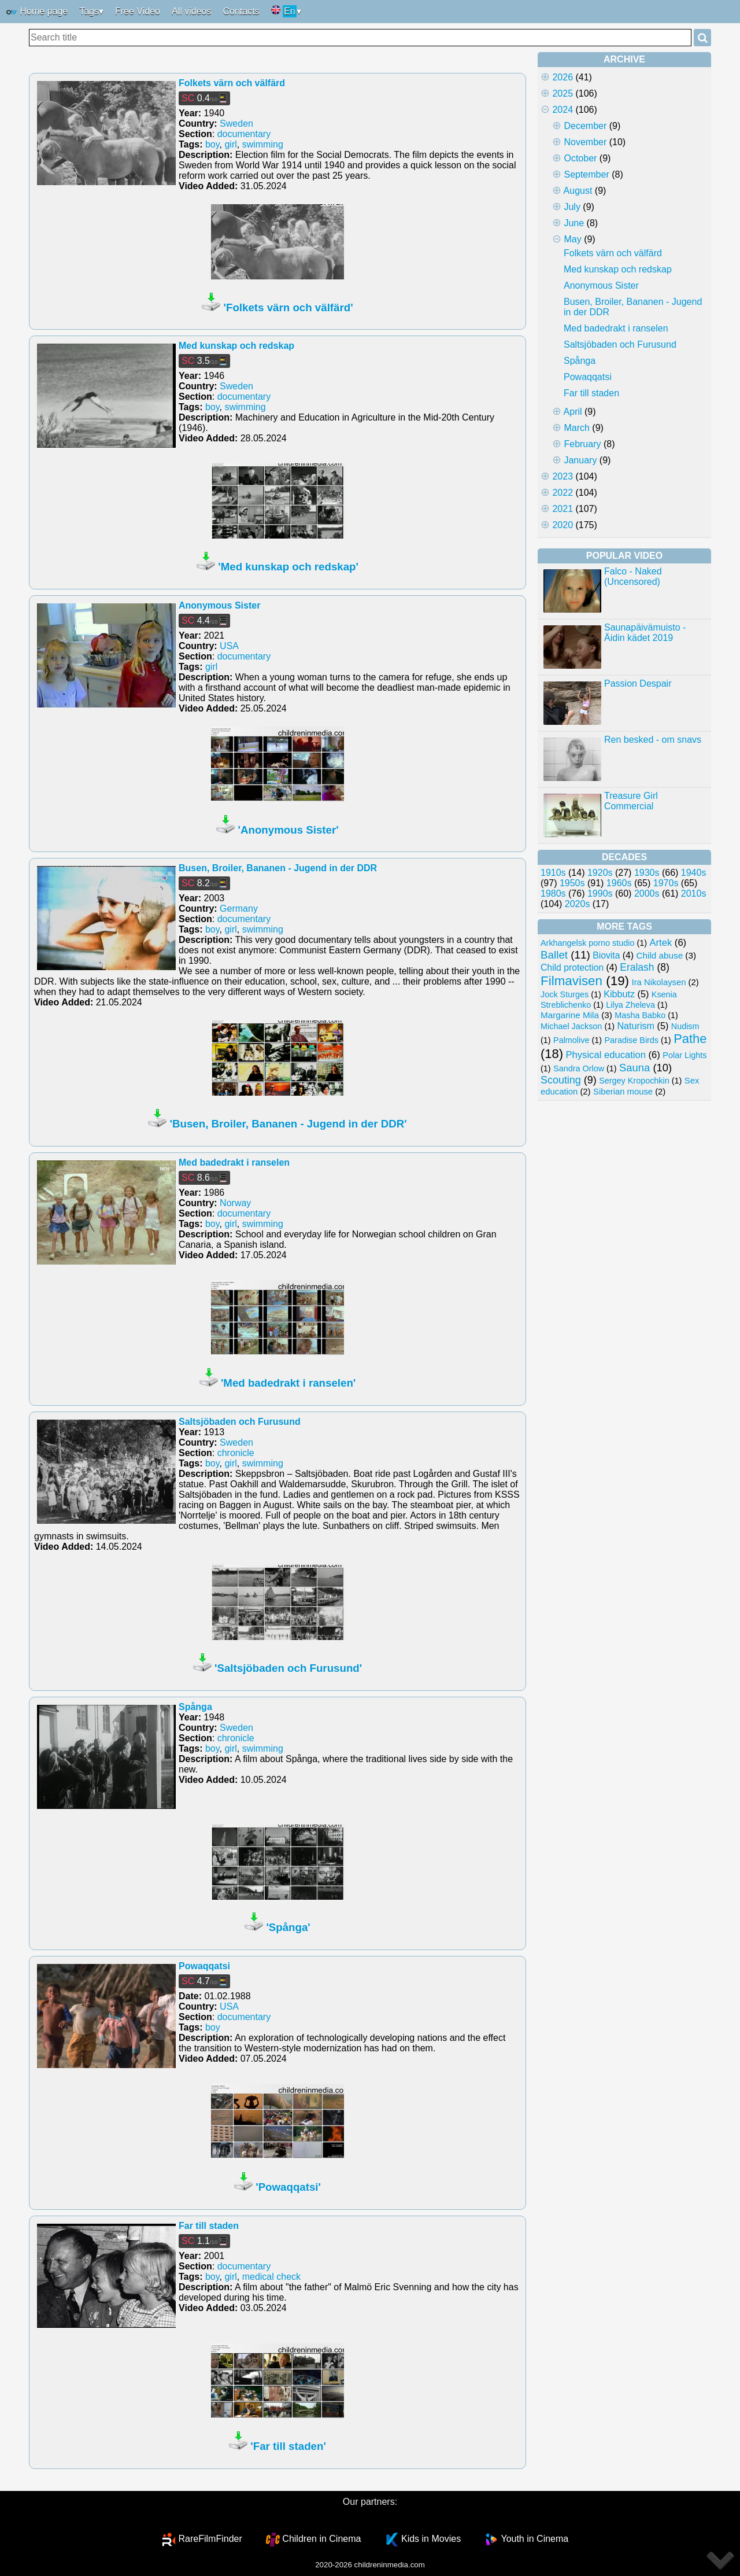 The width and height of the screenshot is (740, 2576). Describe the element at coordinates (234, 1162) in the screenshot. I see `Med badedrakt i ranselen` at that location.